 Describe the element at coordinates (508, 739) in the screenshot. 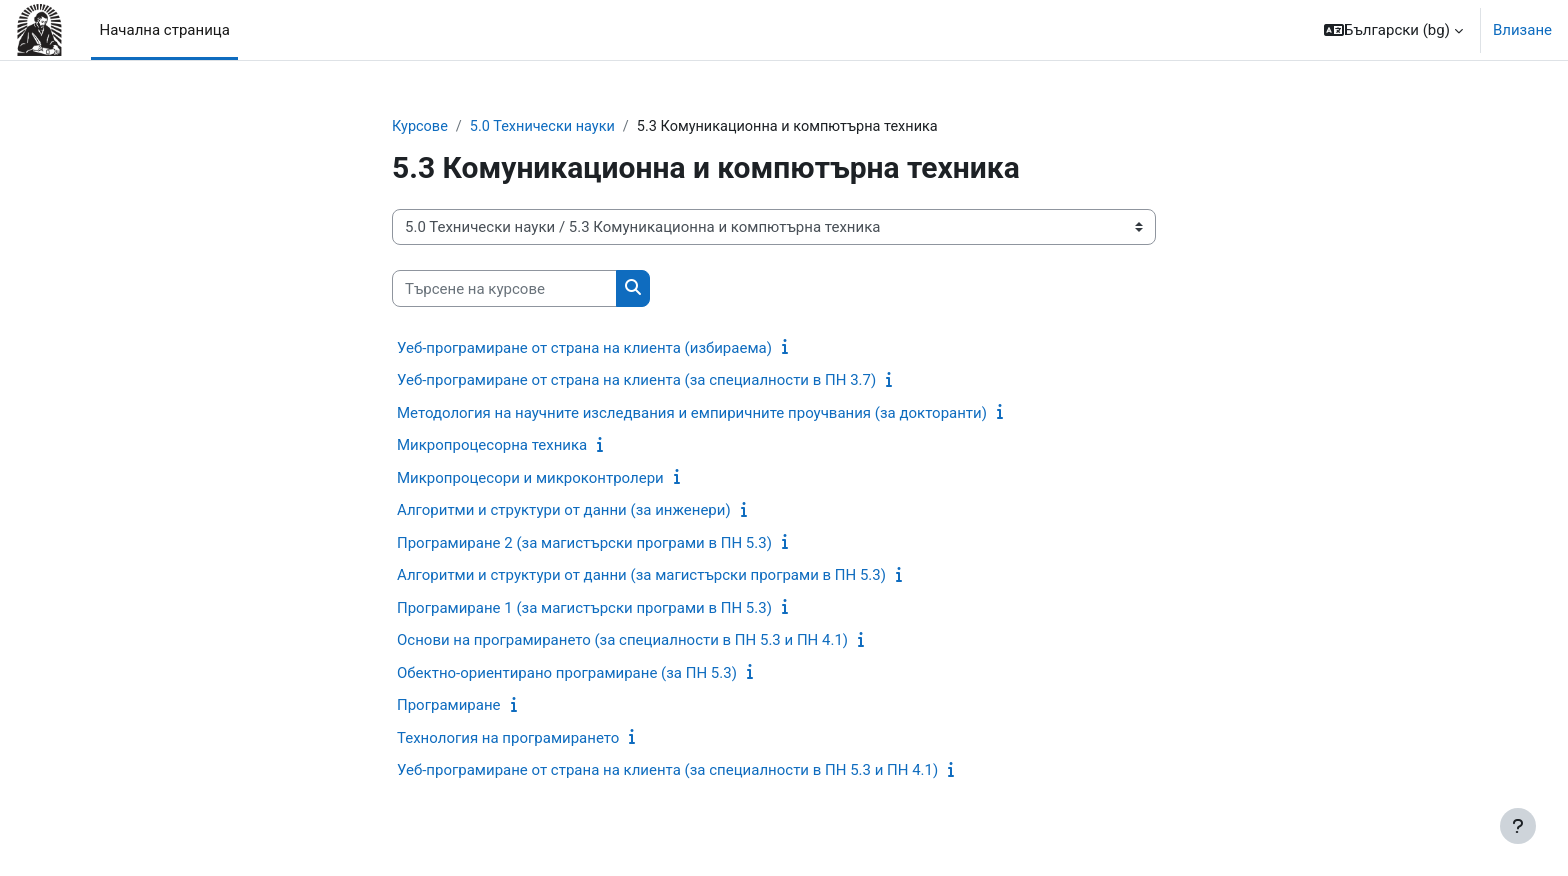

I see `Технология на програмирането` at that location.